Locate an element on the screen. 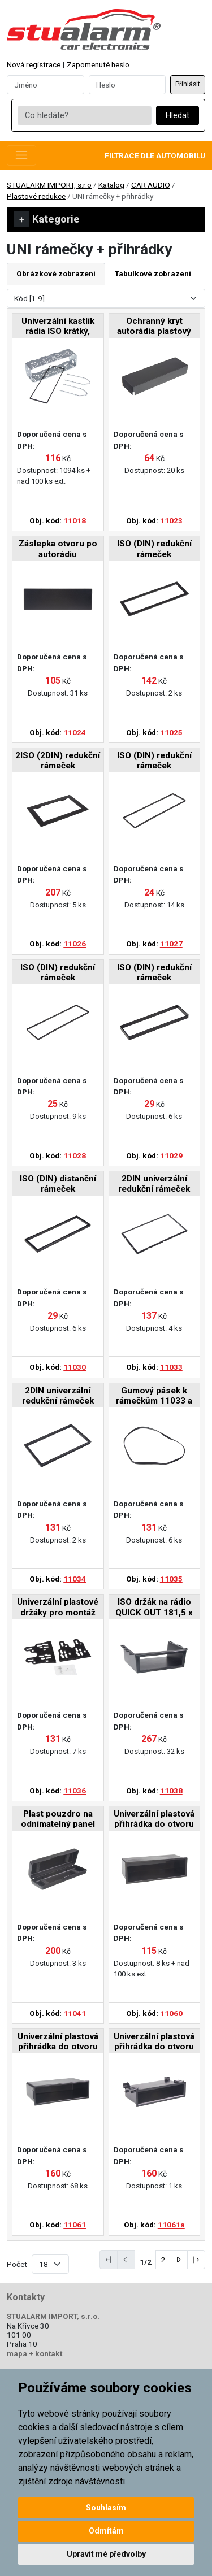  Plastové redukce is located at coordinates (36, 196).